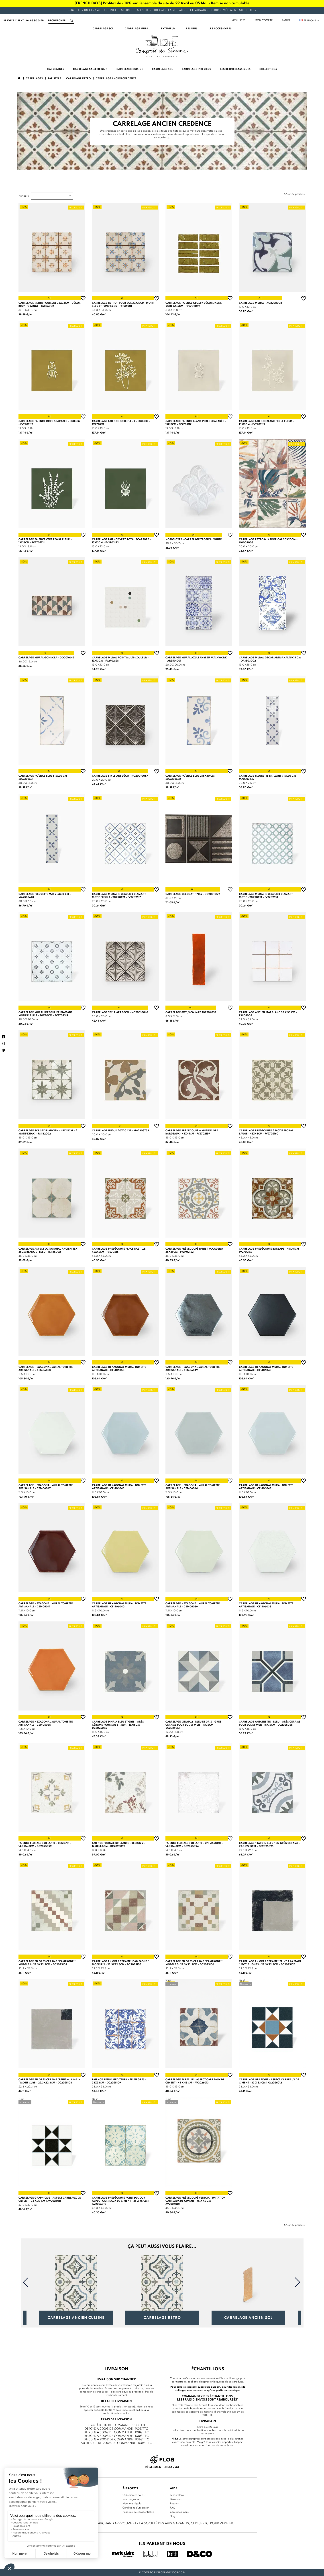 This screenshot has height=2576, width=324. What do you see at coordinates (172, 2508) in the screenshot?
I see `FAQ` at bounding box center [172, 2508].